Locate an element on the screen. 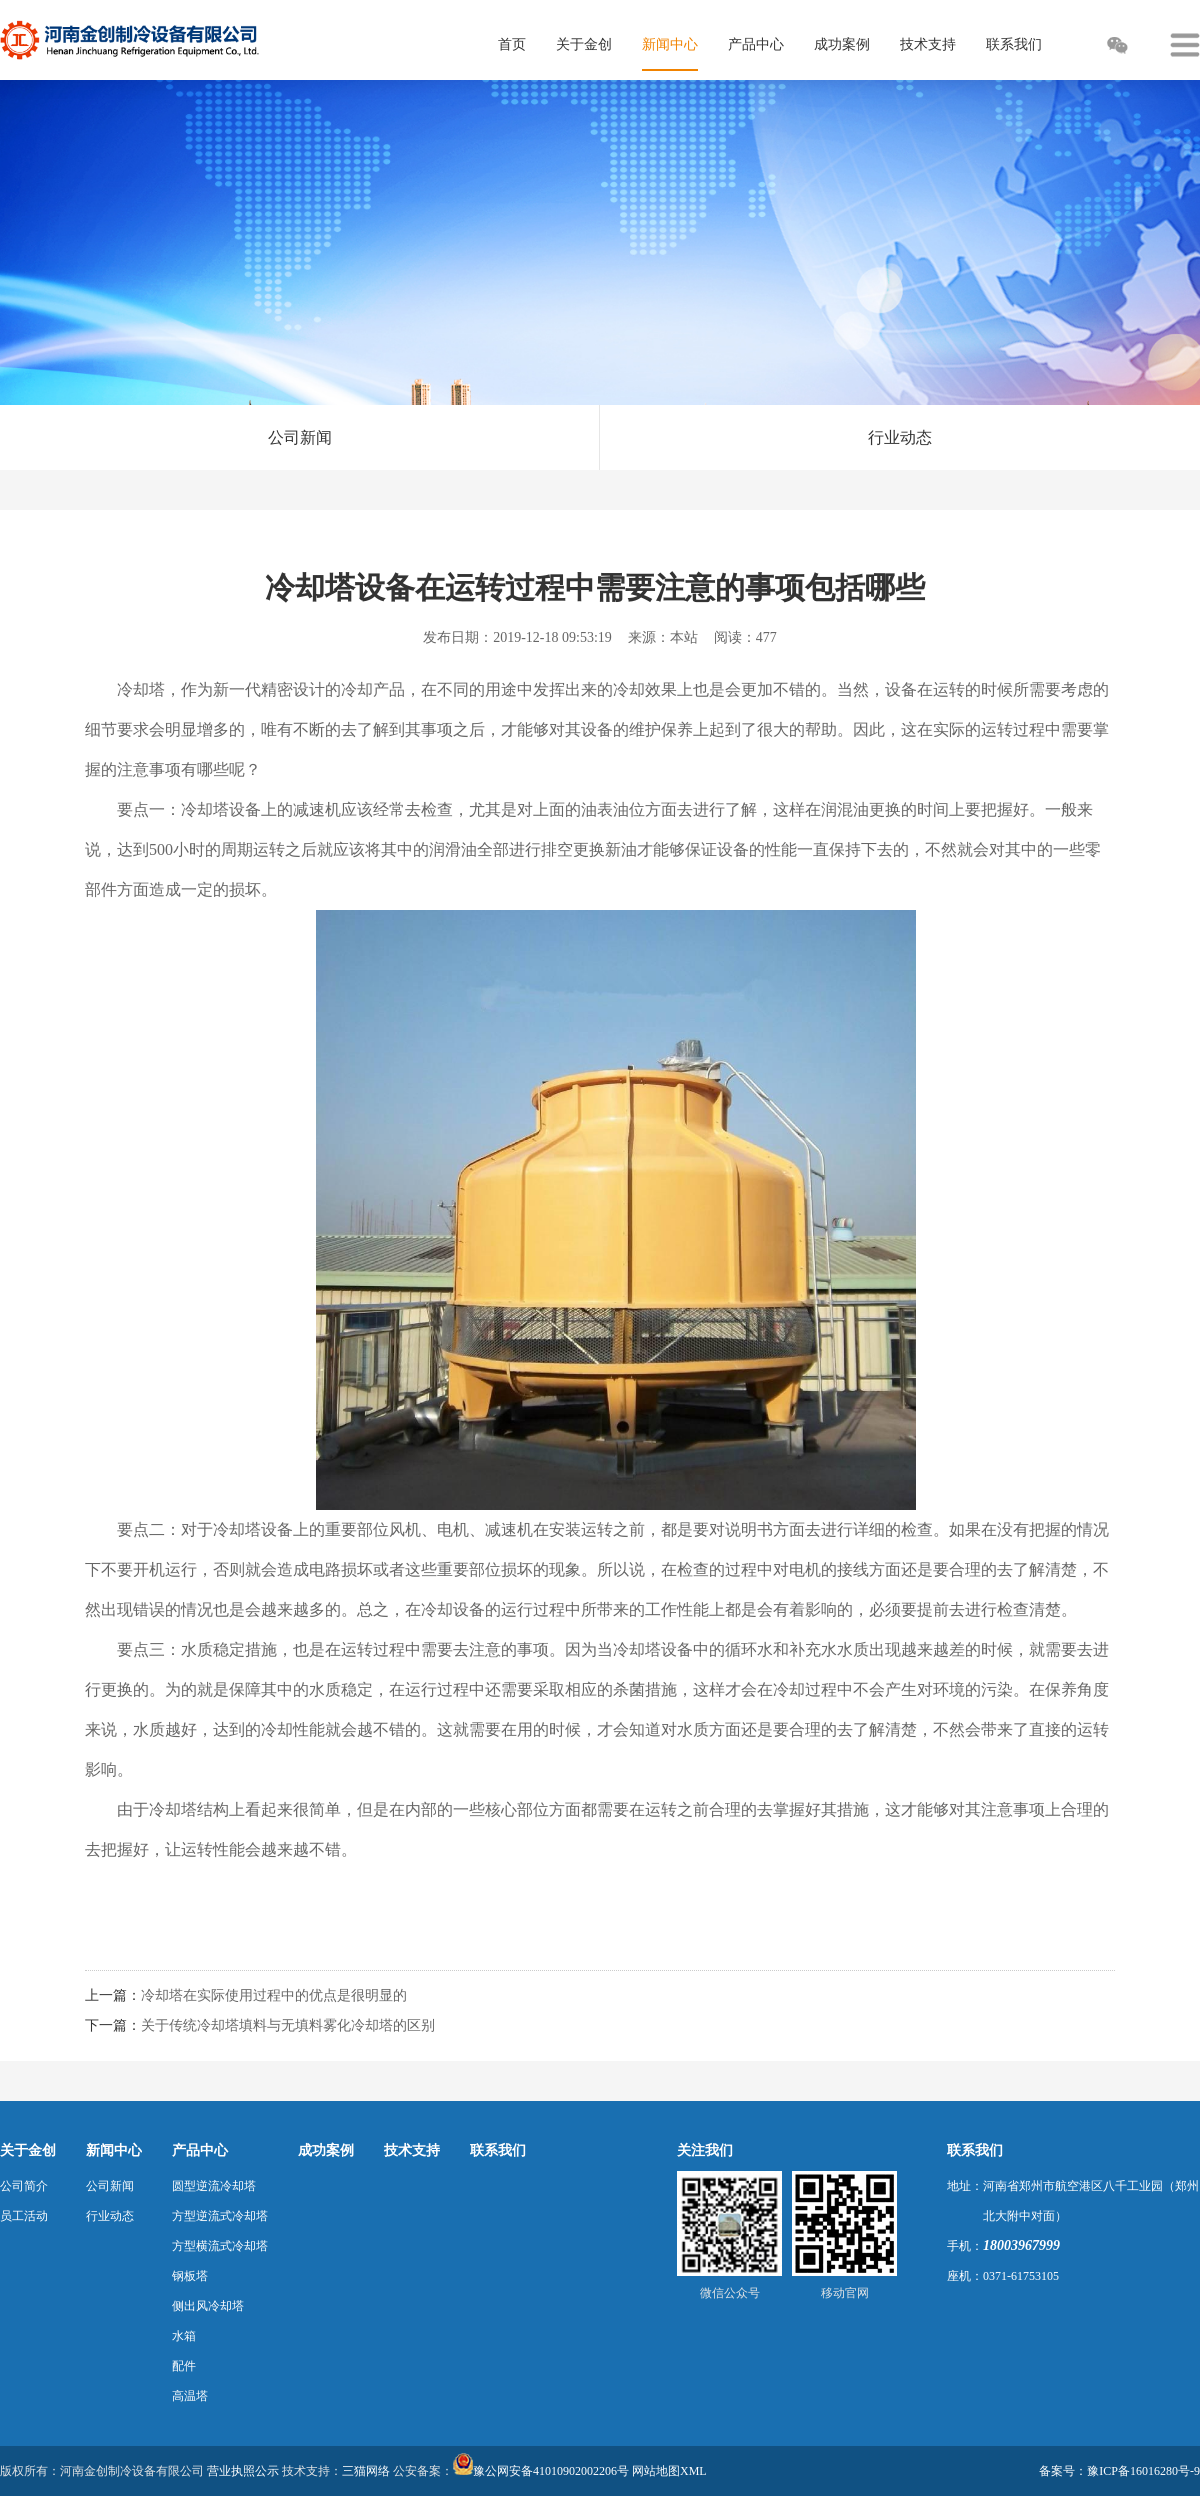 The height and width of the screenshot is (2496, 1200). 技术支持 is located at coordinates (412, 2150).